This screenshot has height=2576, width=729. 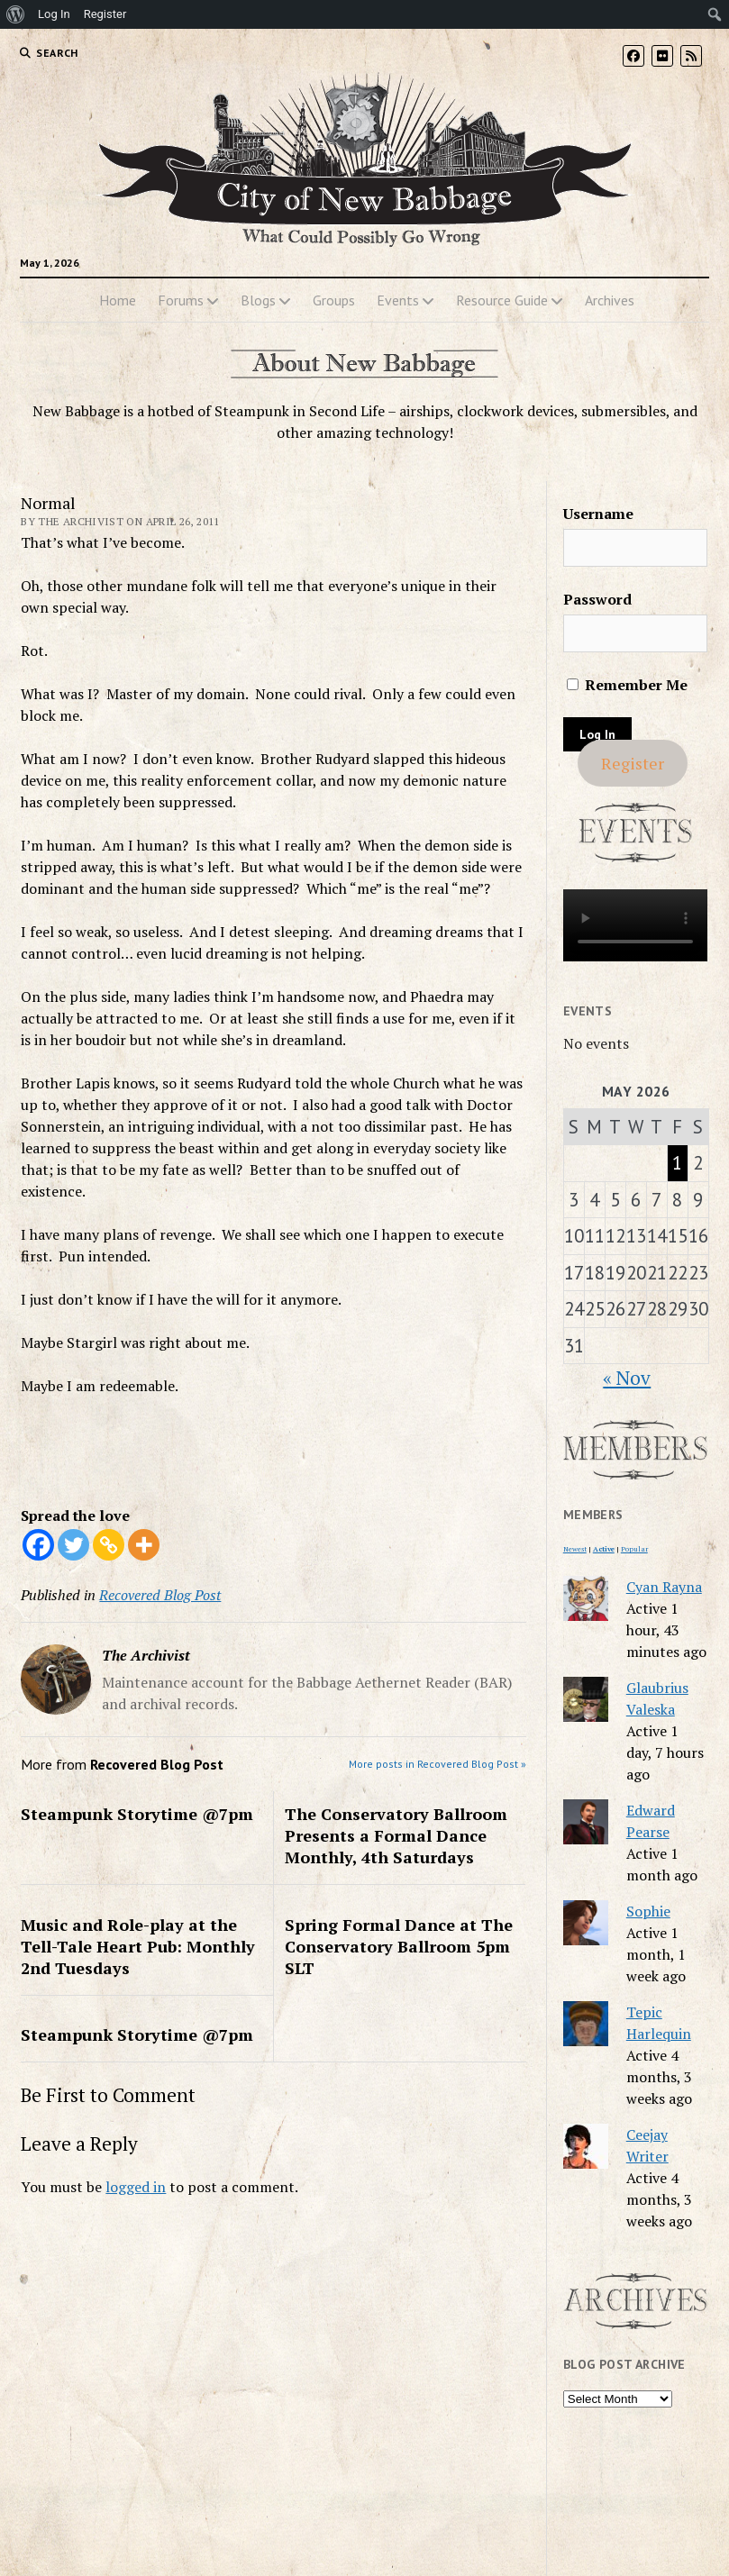 I want to click on Home, so click(x=117, y=300).